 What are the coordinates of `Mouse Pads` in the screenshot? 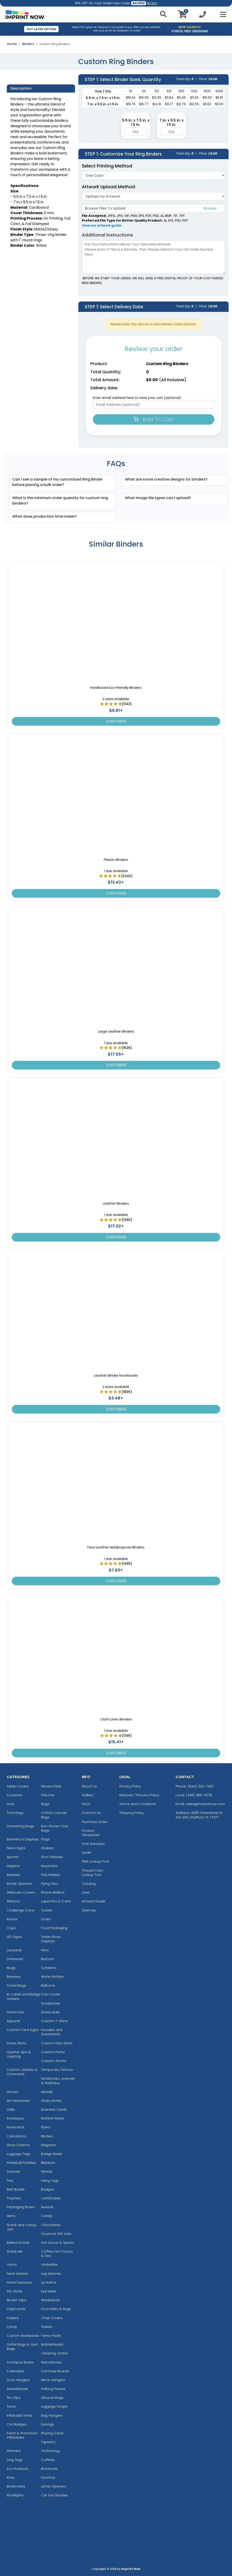 It's located at (51, 1786).